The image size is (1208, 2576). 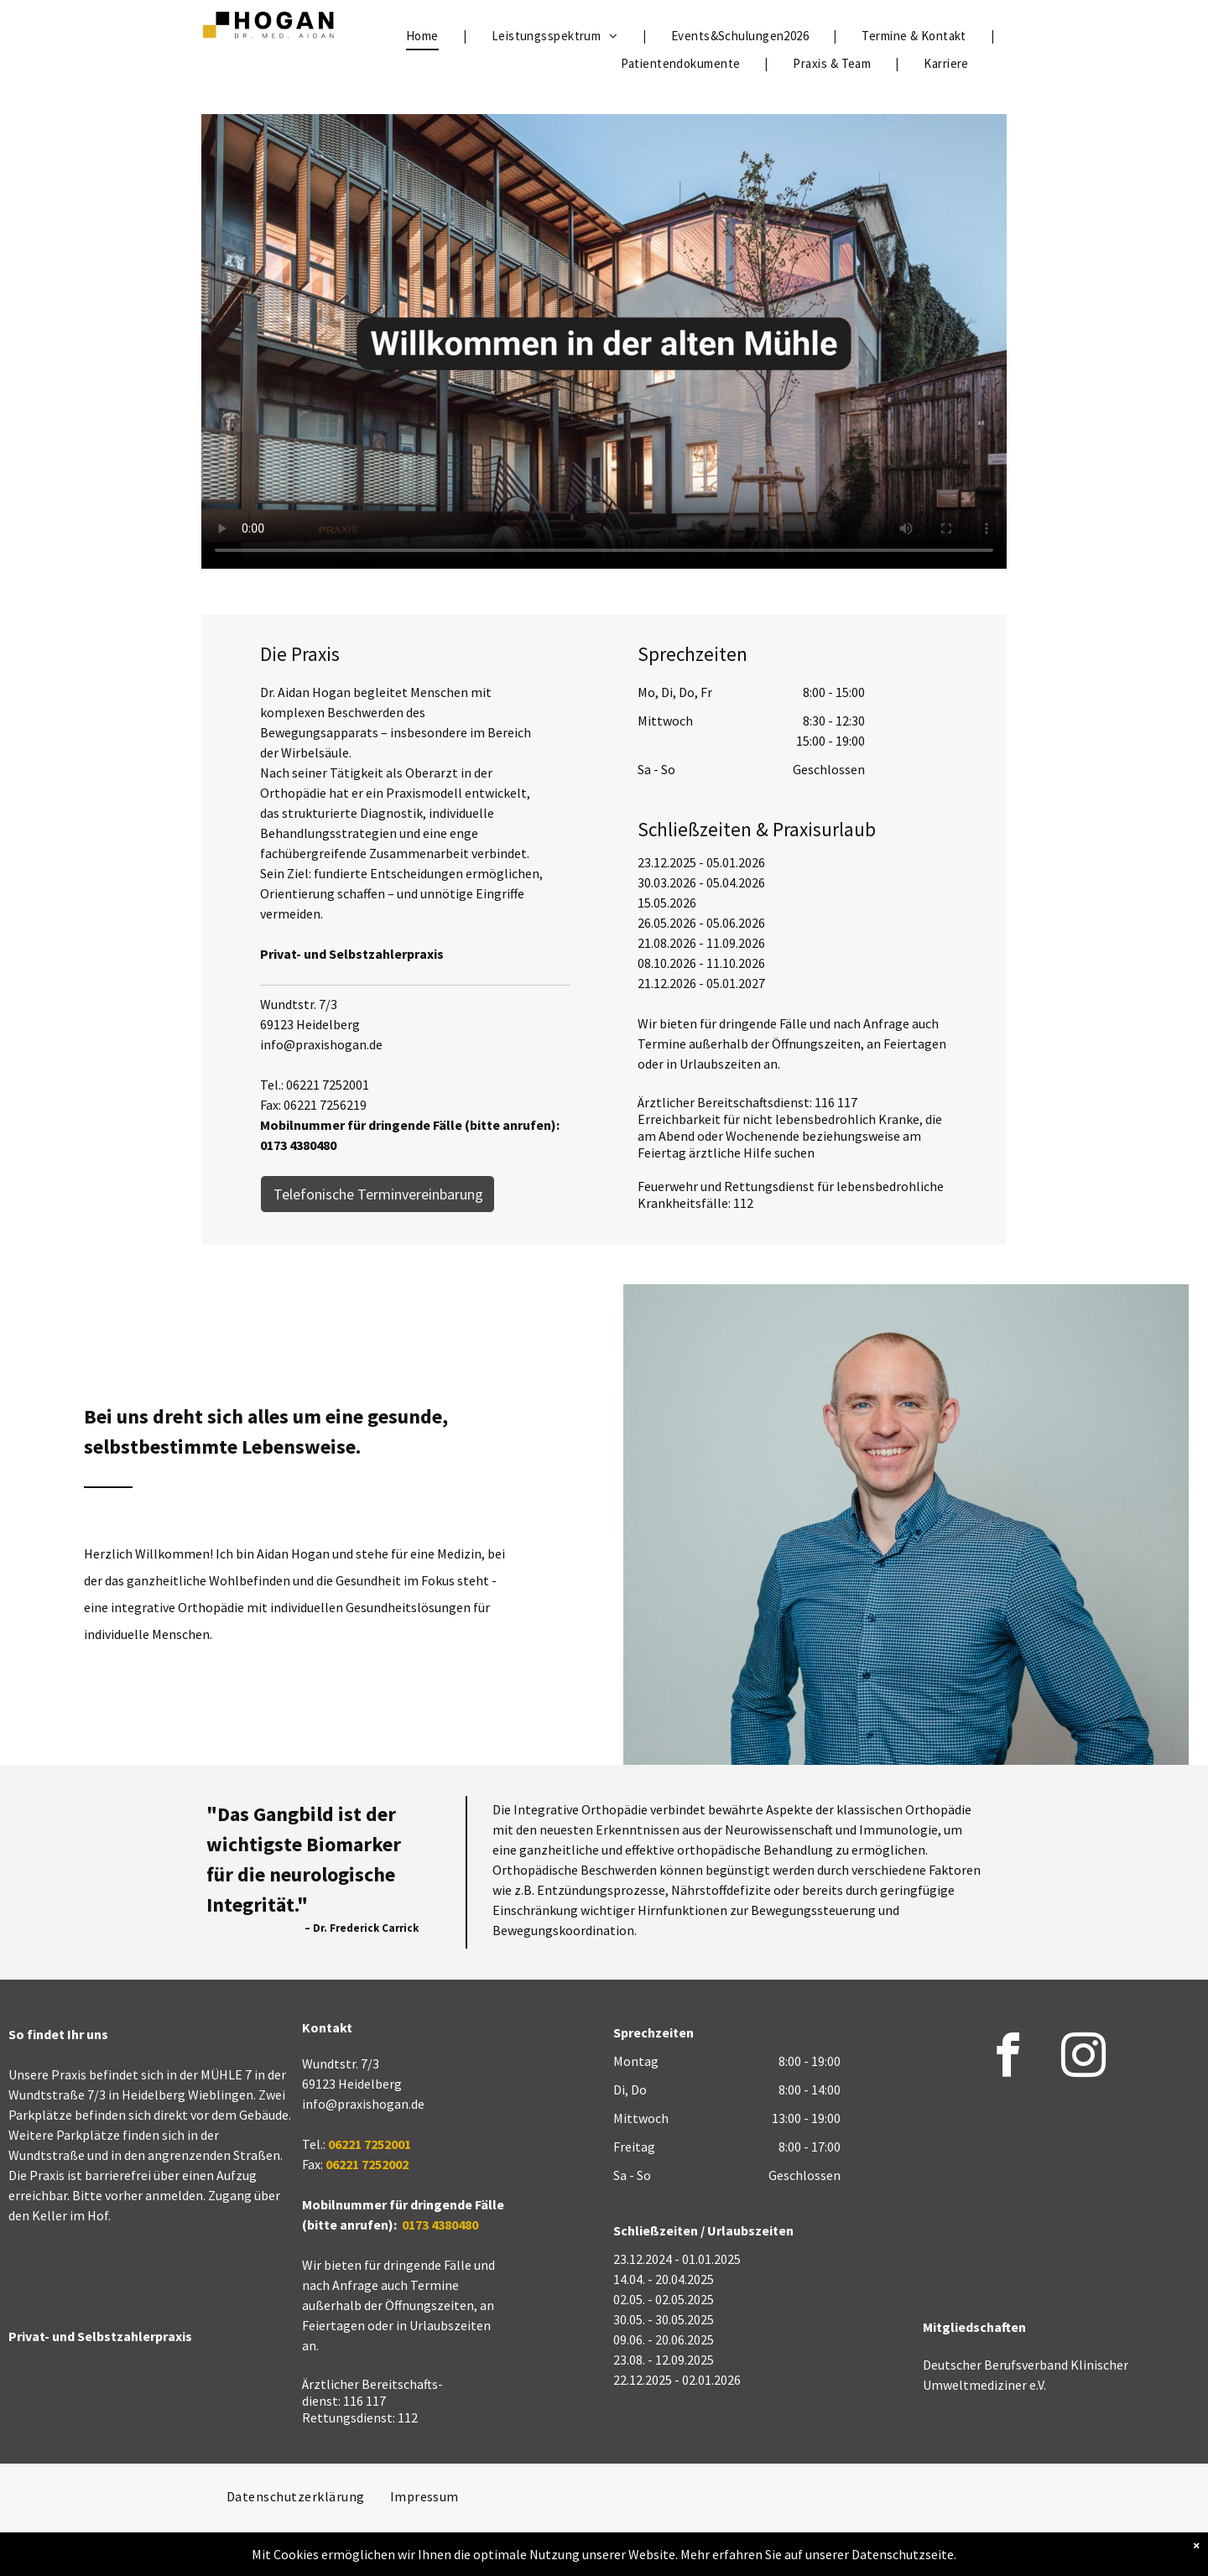 I want to click on [menuitem], so click(x=423, y=36).